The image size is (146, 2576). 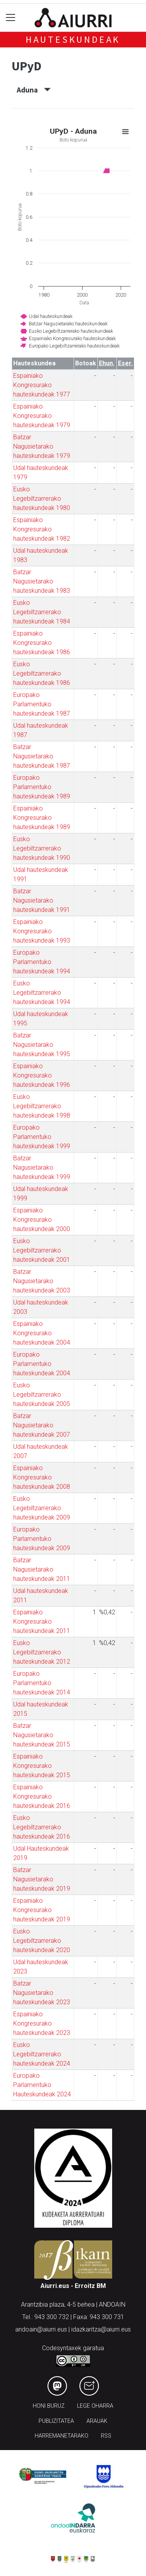 I want to click on Espainiako Kongresurako hauteskundeak 2015, so click(x=41, y=1766).